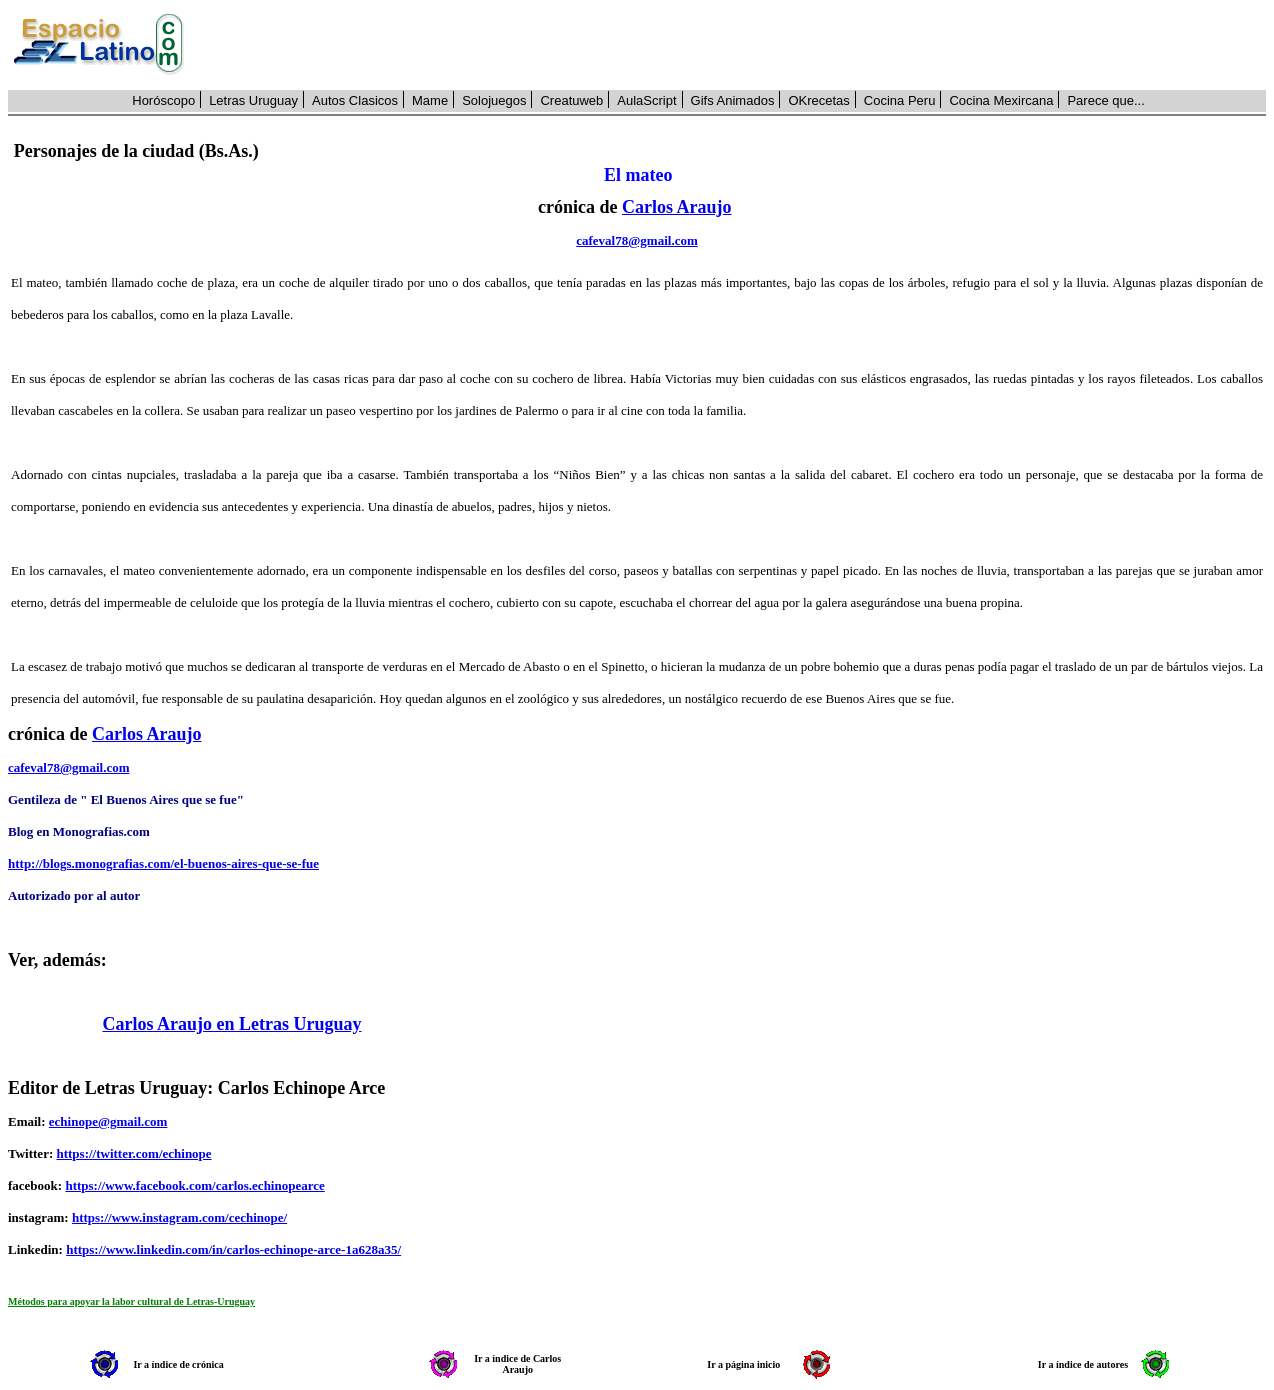  What do you see at coordinates (1105, 100) in the screenshot?
I see `Parece que...` at bounding box center [1105, 100].